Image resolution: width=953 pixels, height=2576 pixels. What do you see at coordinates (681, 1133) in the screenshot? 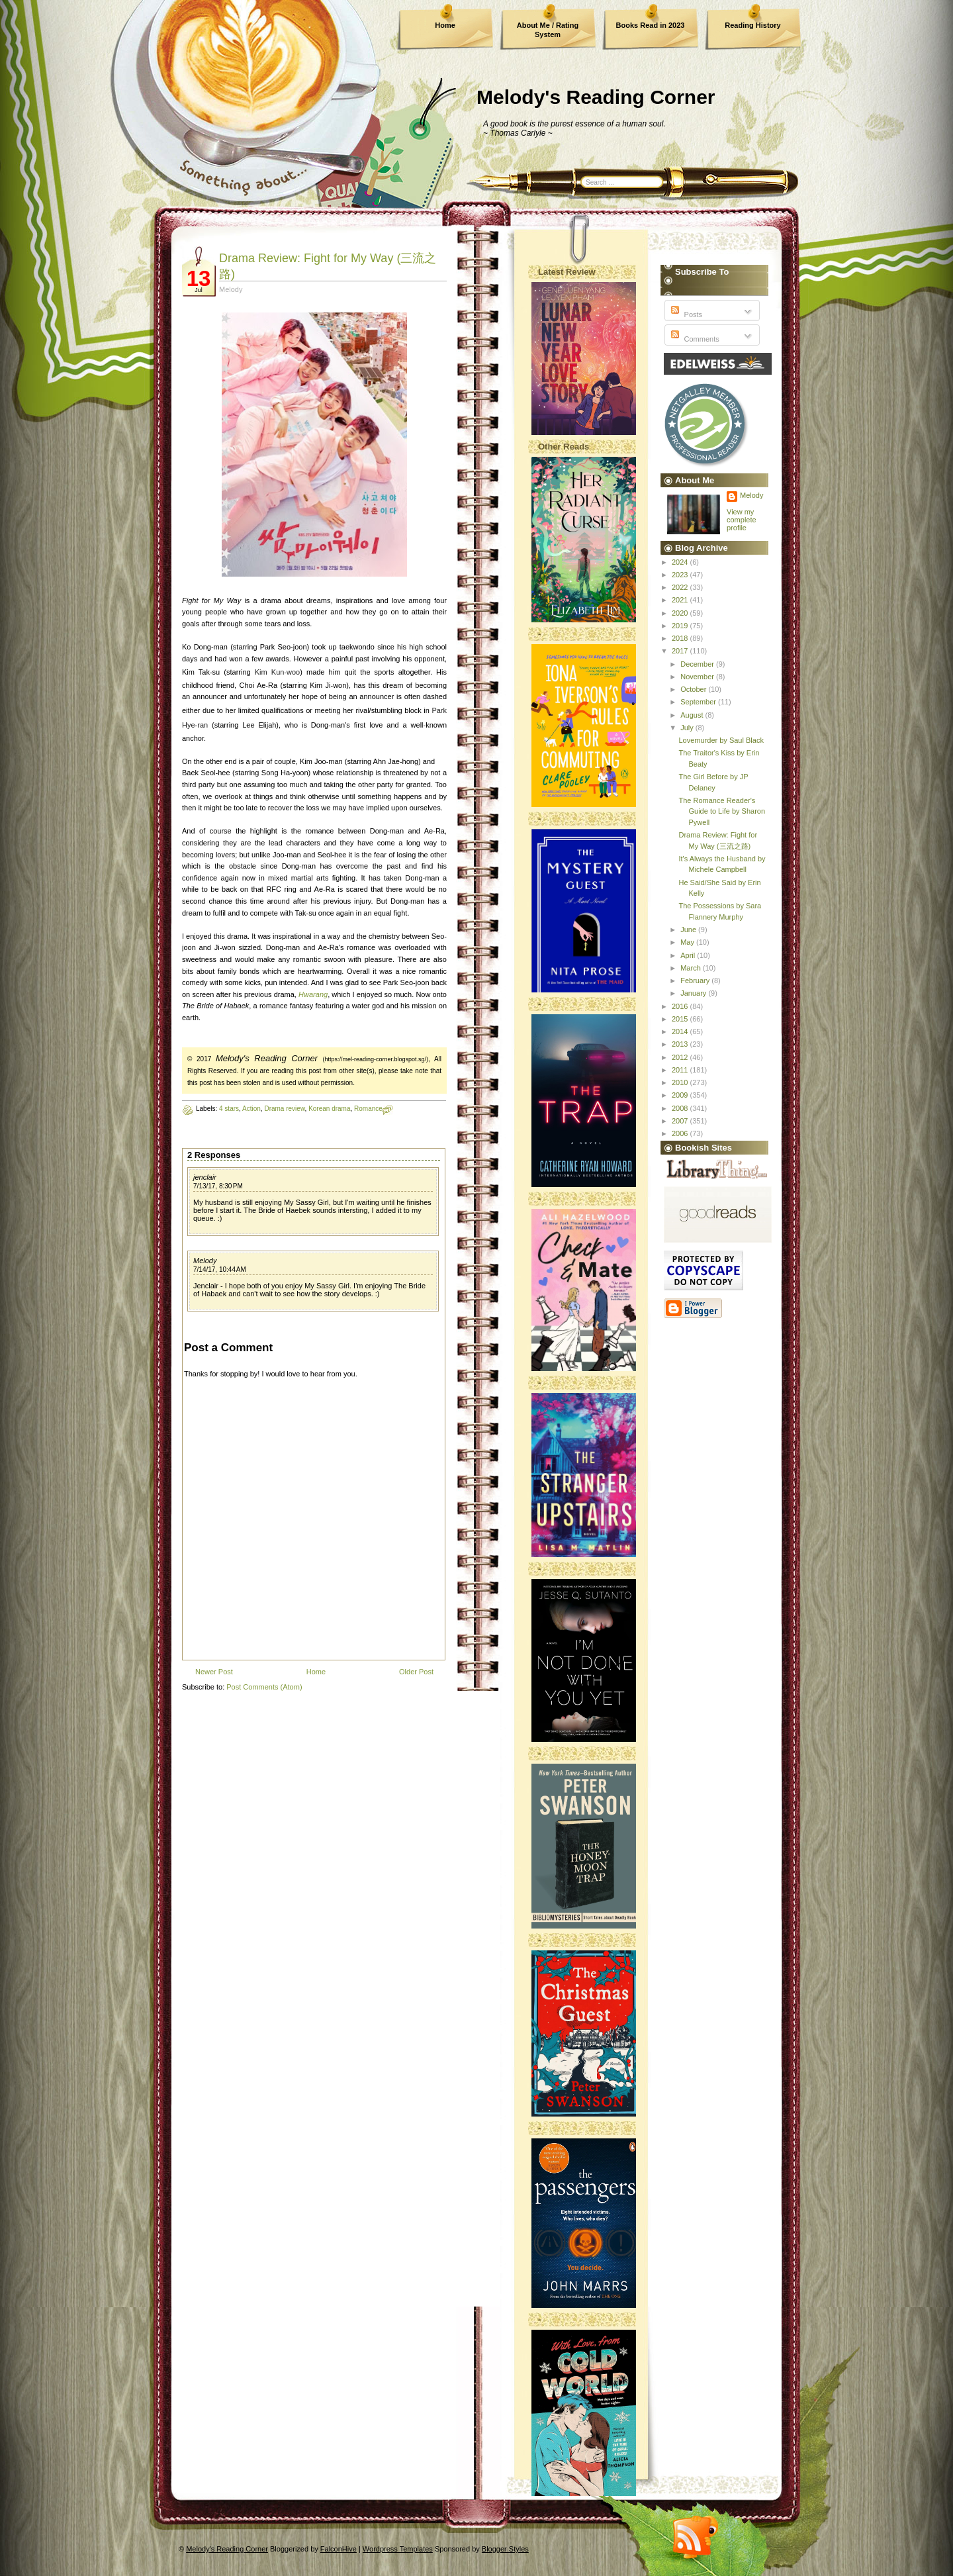
I see `2006` at bounding box center [681, 1133].